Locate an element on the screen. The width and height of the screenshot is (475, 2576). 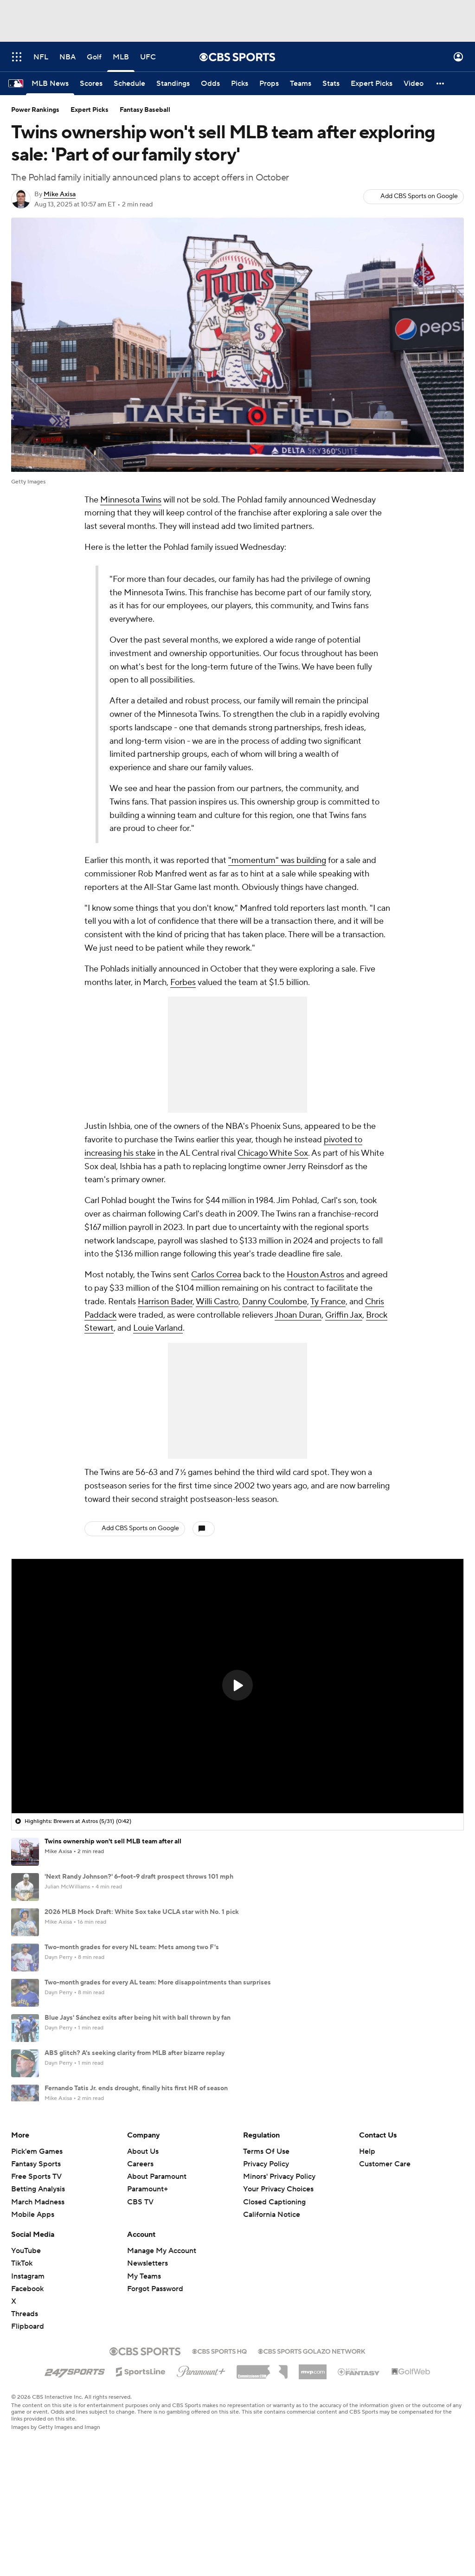
Paramount+ is located at coordinates (147, 2278).